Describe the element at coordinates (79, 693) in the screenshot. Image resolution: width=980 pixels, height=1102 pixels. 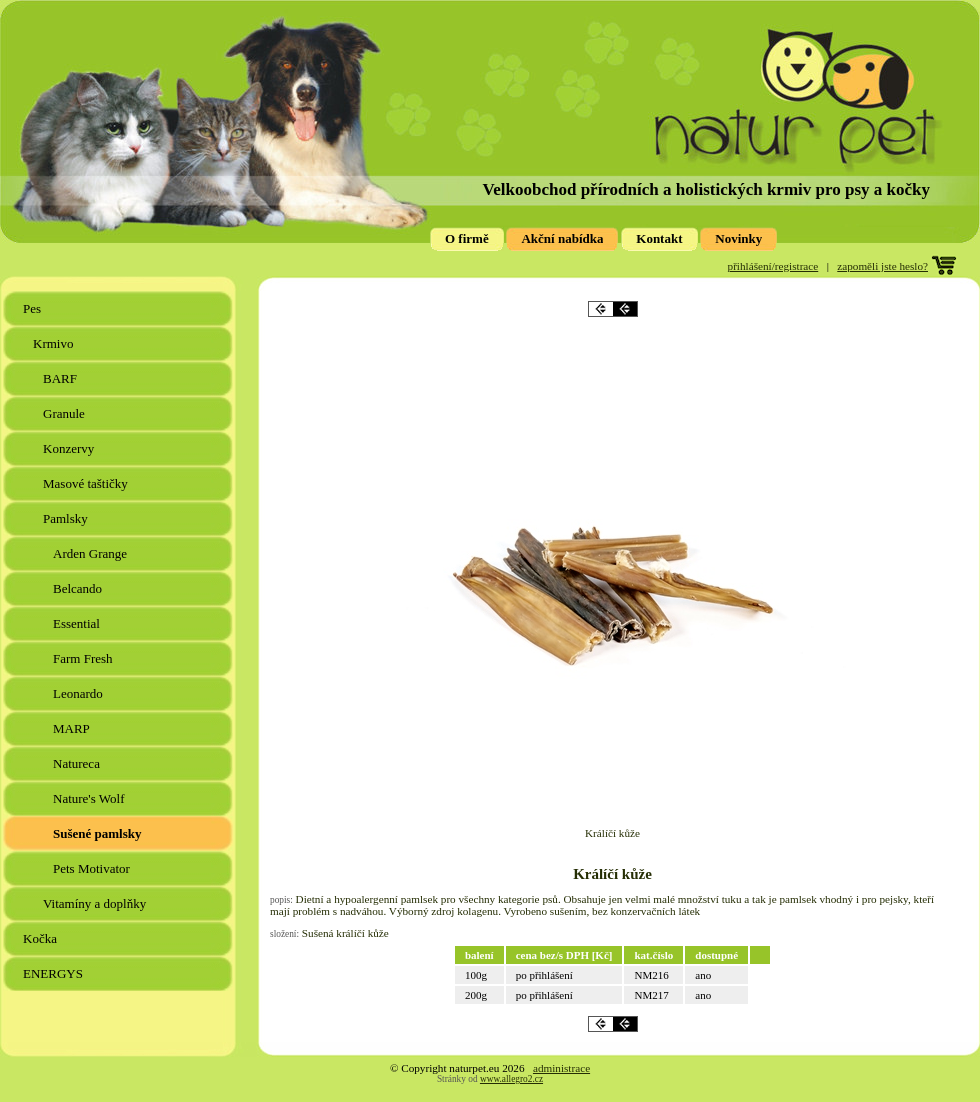
I see `Leonardo` at that location.